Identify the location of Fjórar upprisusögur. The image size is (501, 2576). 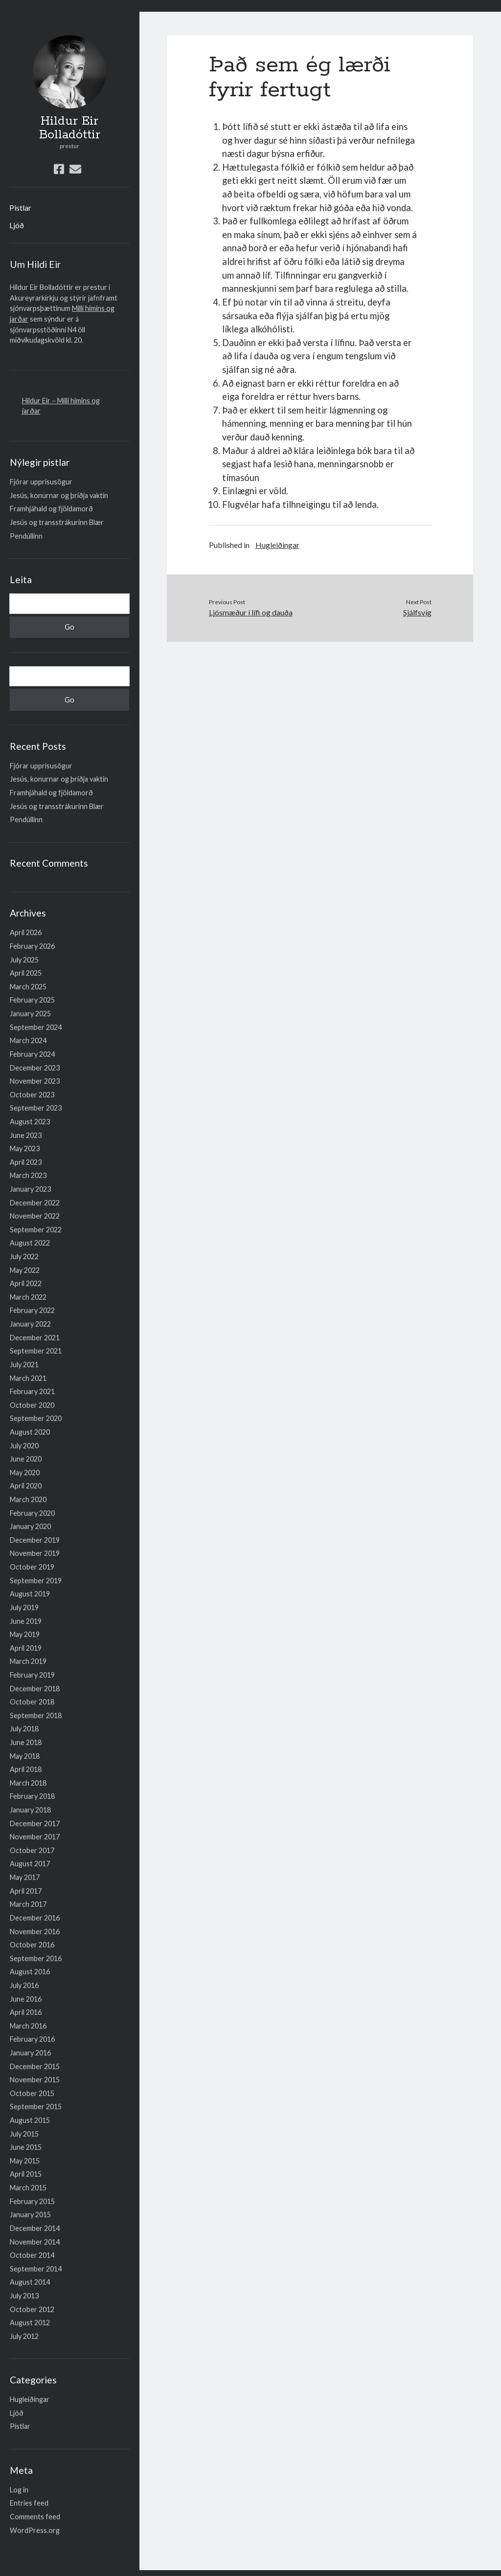
(41, 482).